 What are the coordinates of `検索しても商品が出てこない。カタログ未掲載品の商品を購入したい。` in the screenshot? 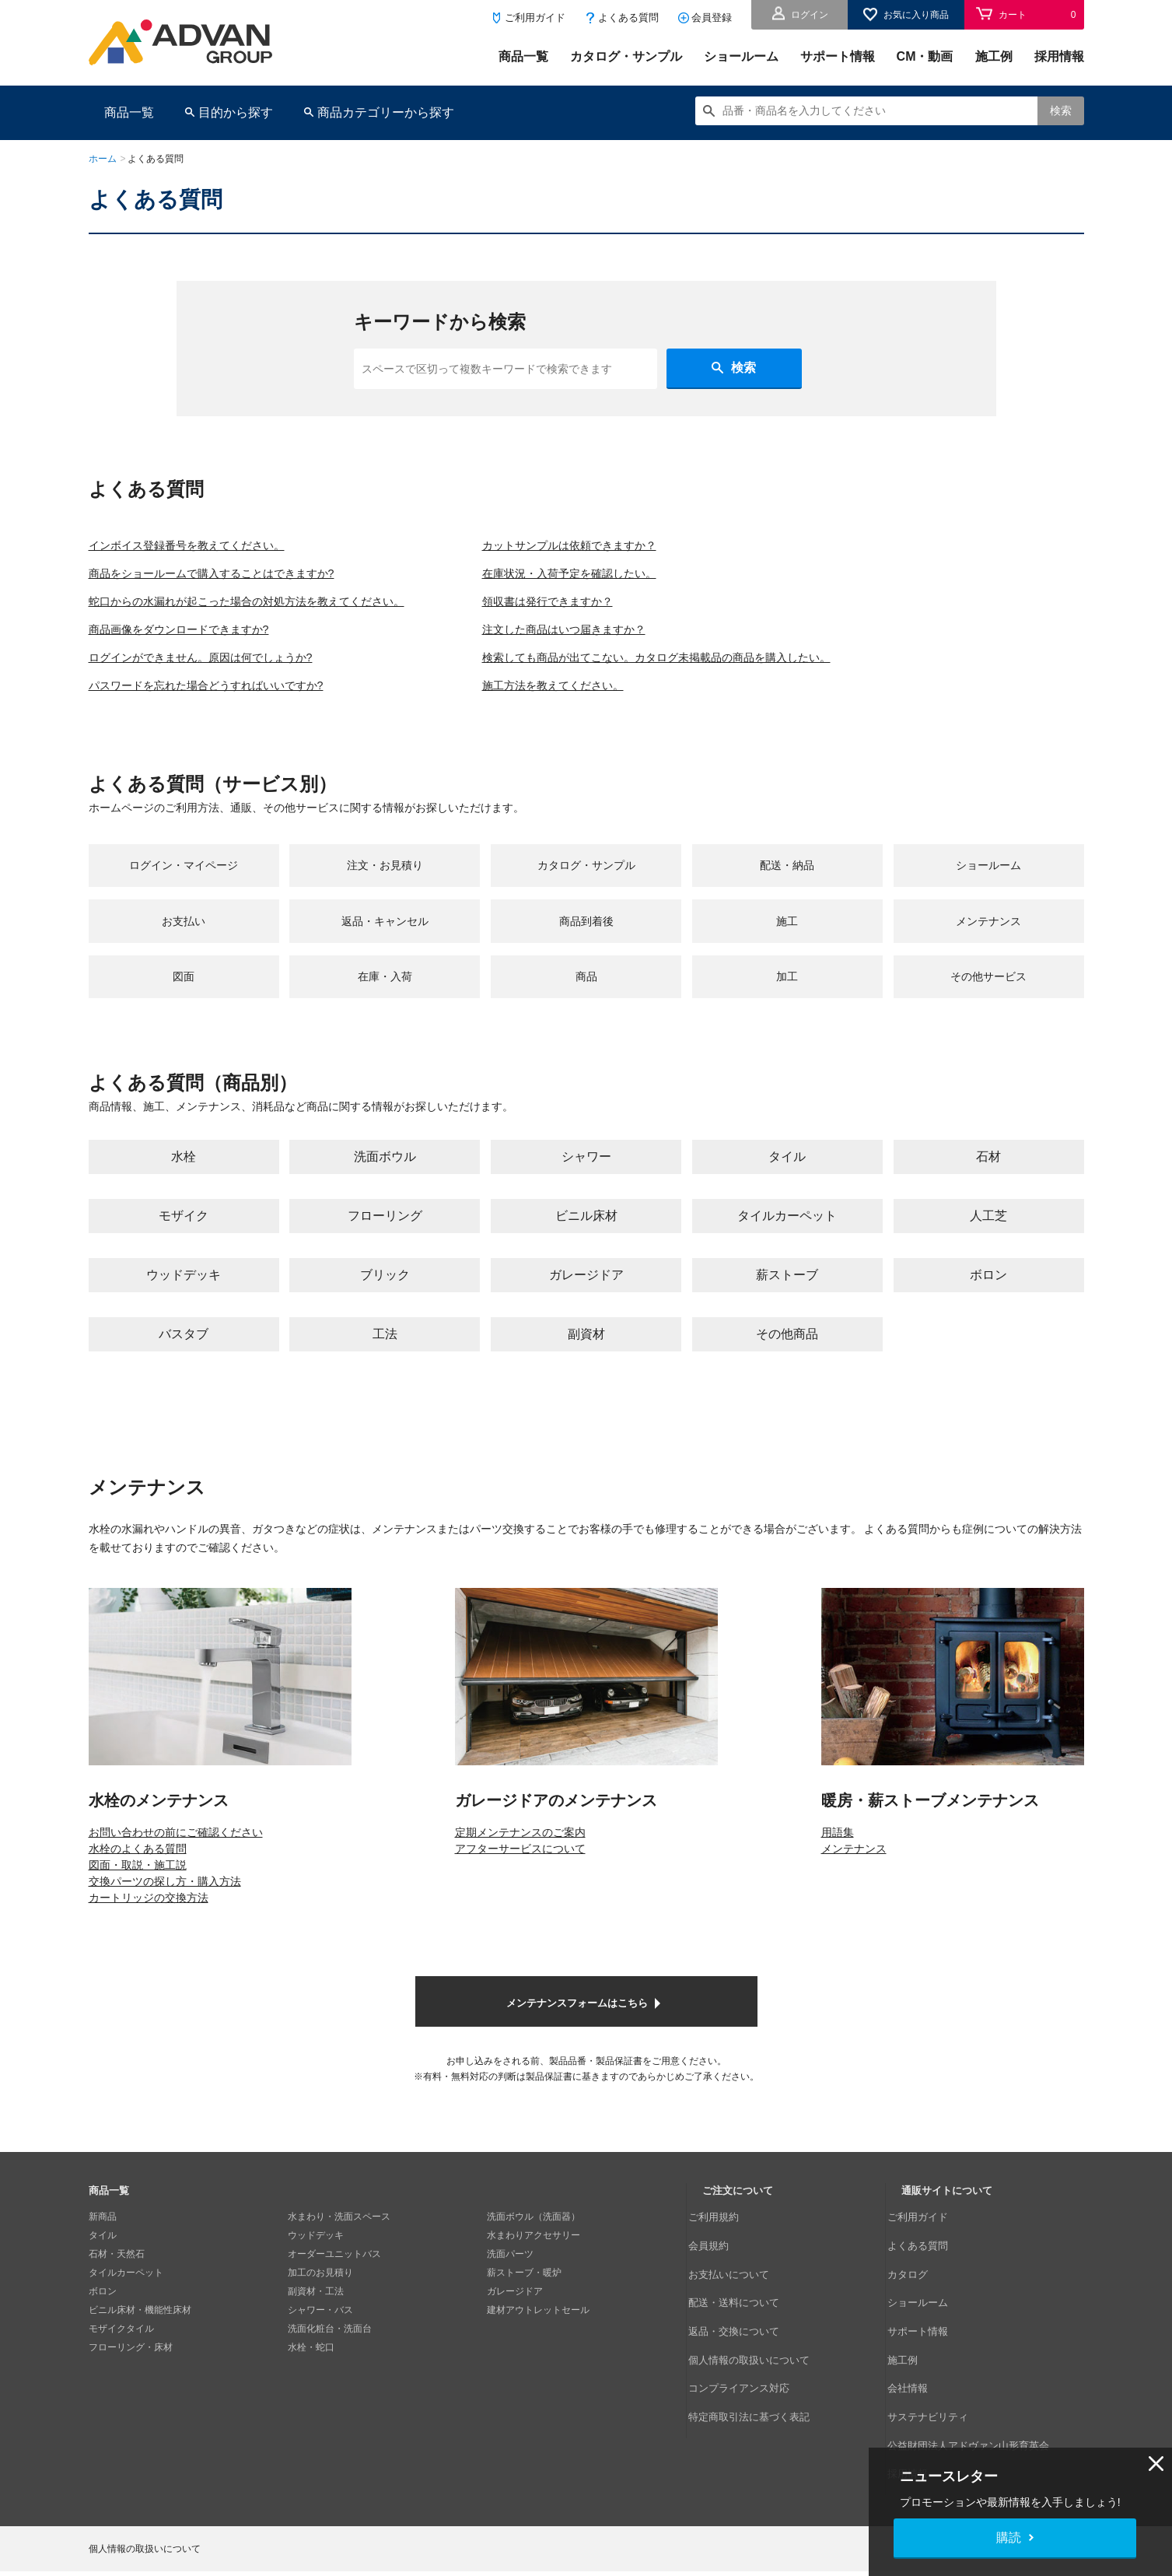 It's located at (726, 657).